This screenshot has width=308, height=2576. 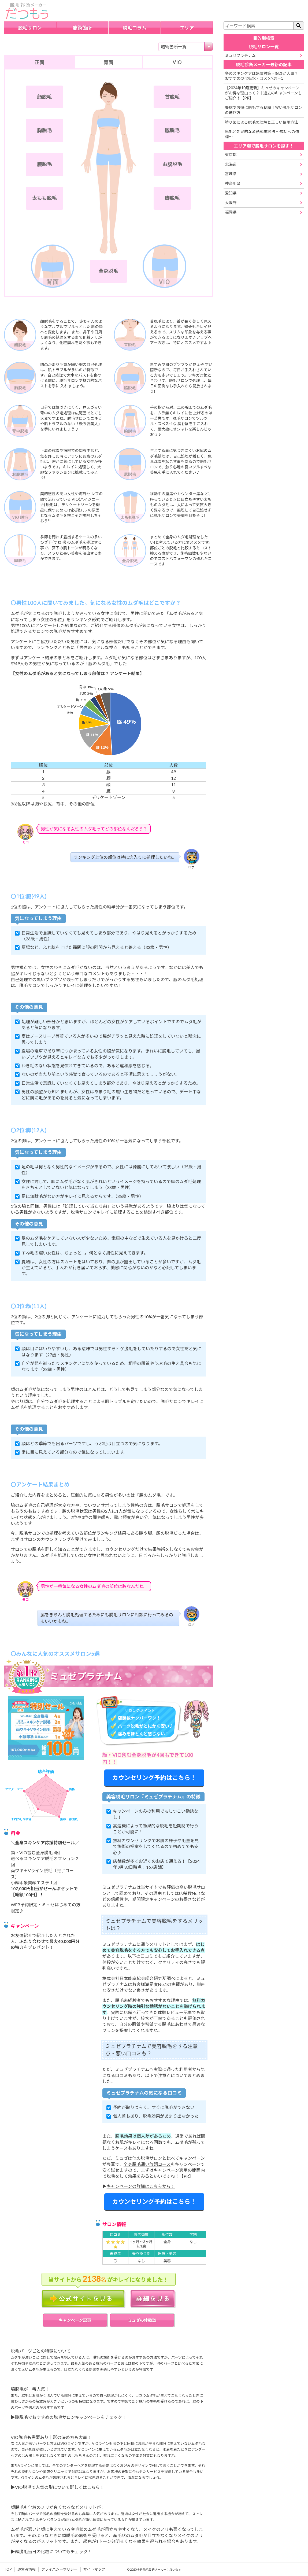 I want to click on 脇脱毛, so click(x=172, y=130).